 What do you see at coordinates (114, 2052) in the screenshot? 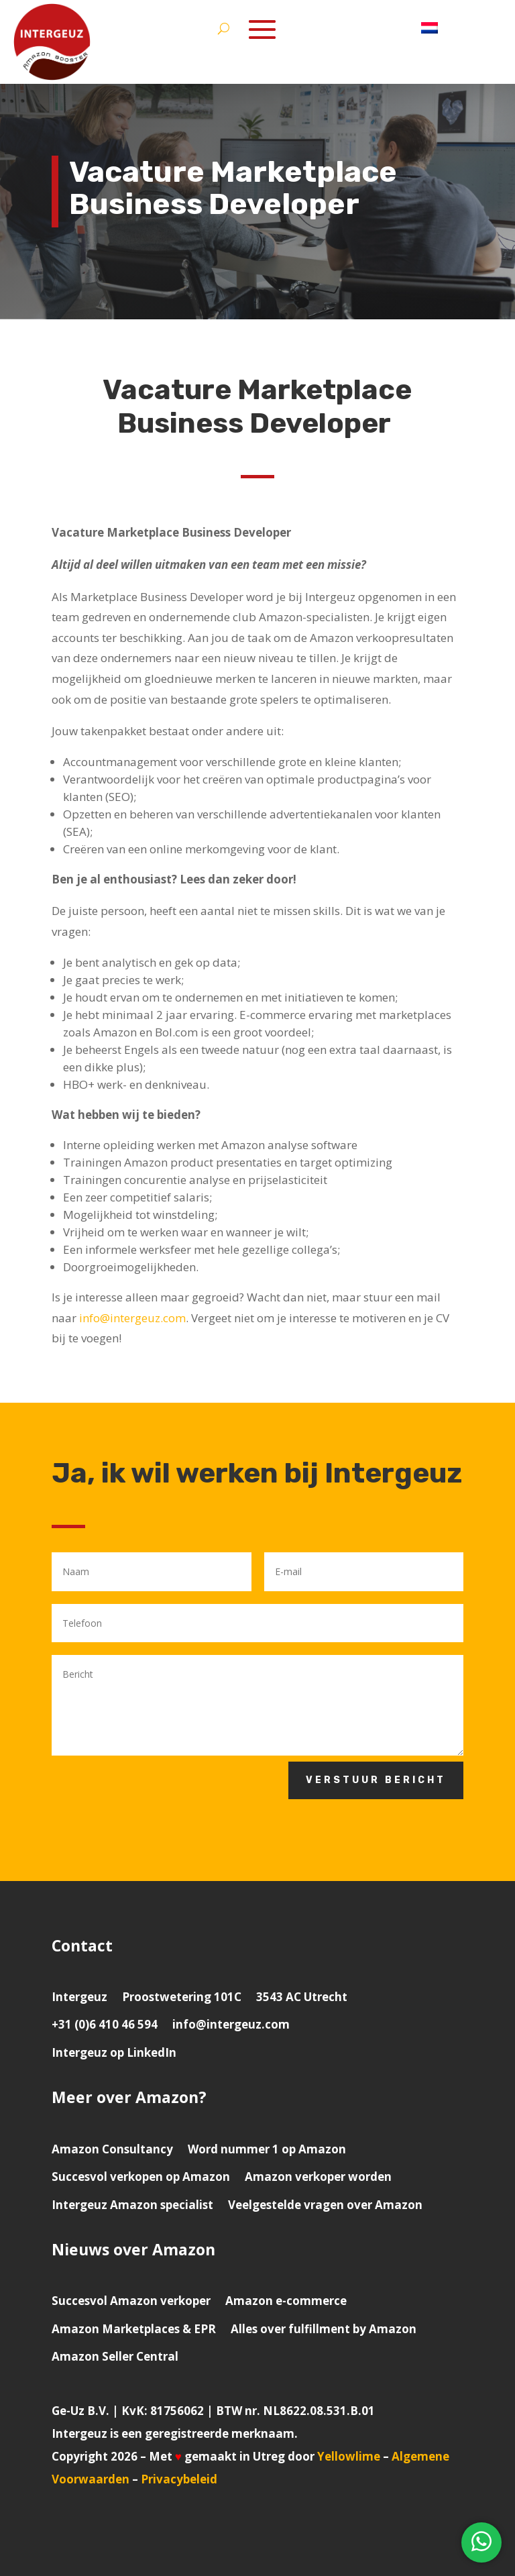
I see `Intergeuz op LinkedIn` at bounding box center [114, 2052].